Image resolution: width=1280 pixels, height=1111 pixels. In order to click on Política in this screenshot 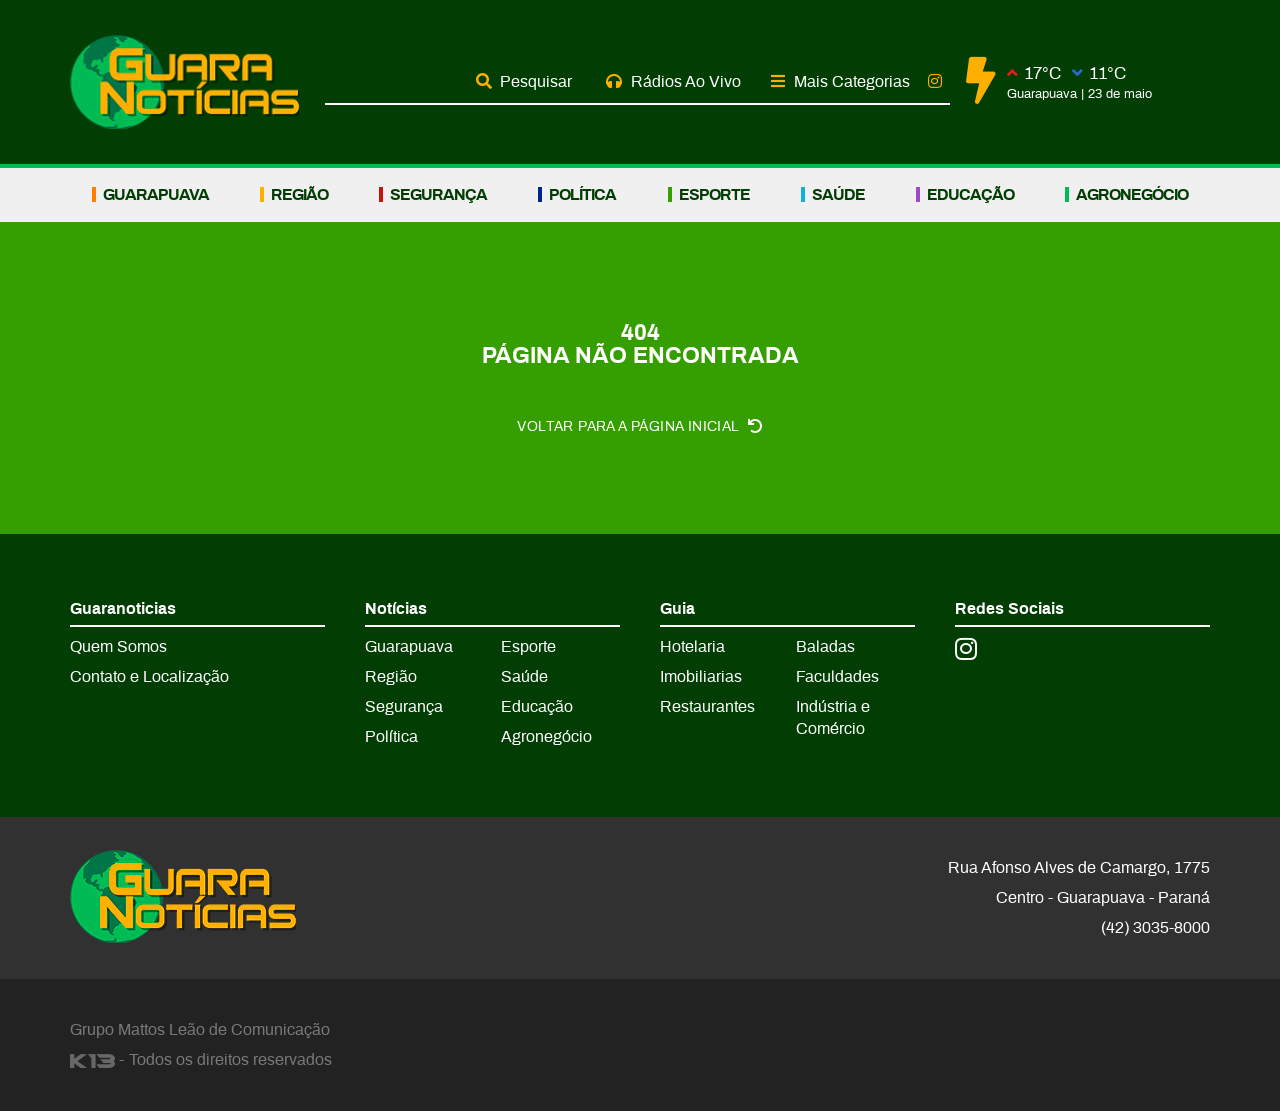, I will do `click(582, 195)`.